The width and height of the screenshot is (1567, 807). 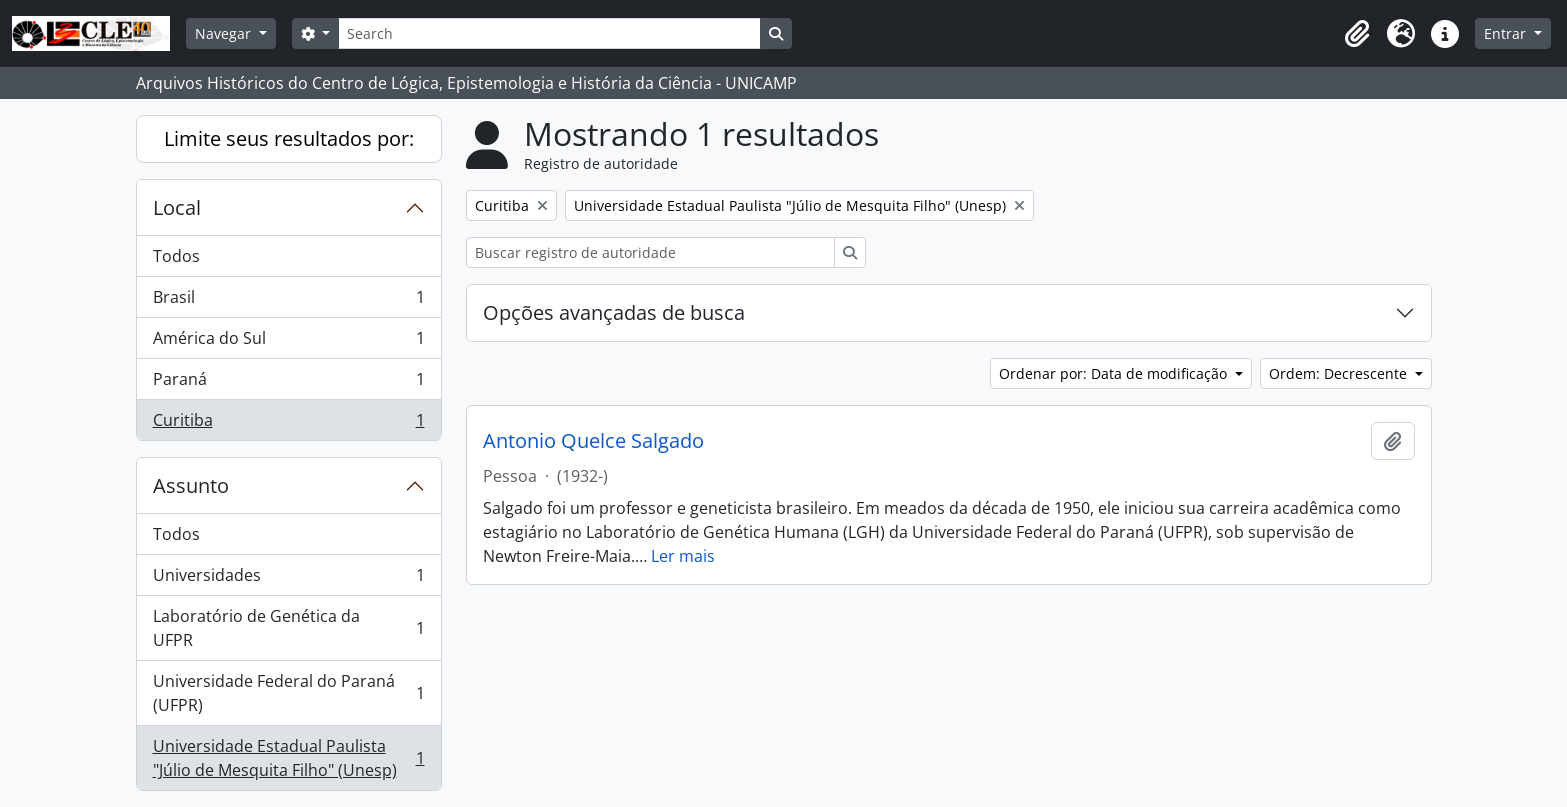 What do you see at coordinates (549, 33) in the screenshot?
I see `[Search]` at bounding box center [549, 33].